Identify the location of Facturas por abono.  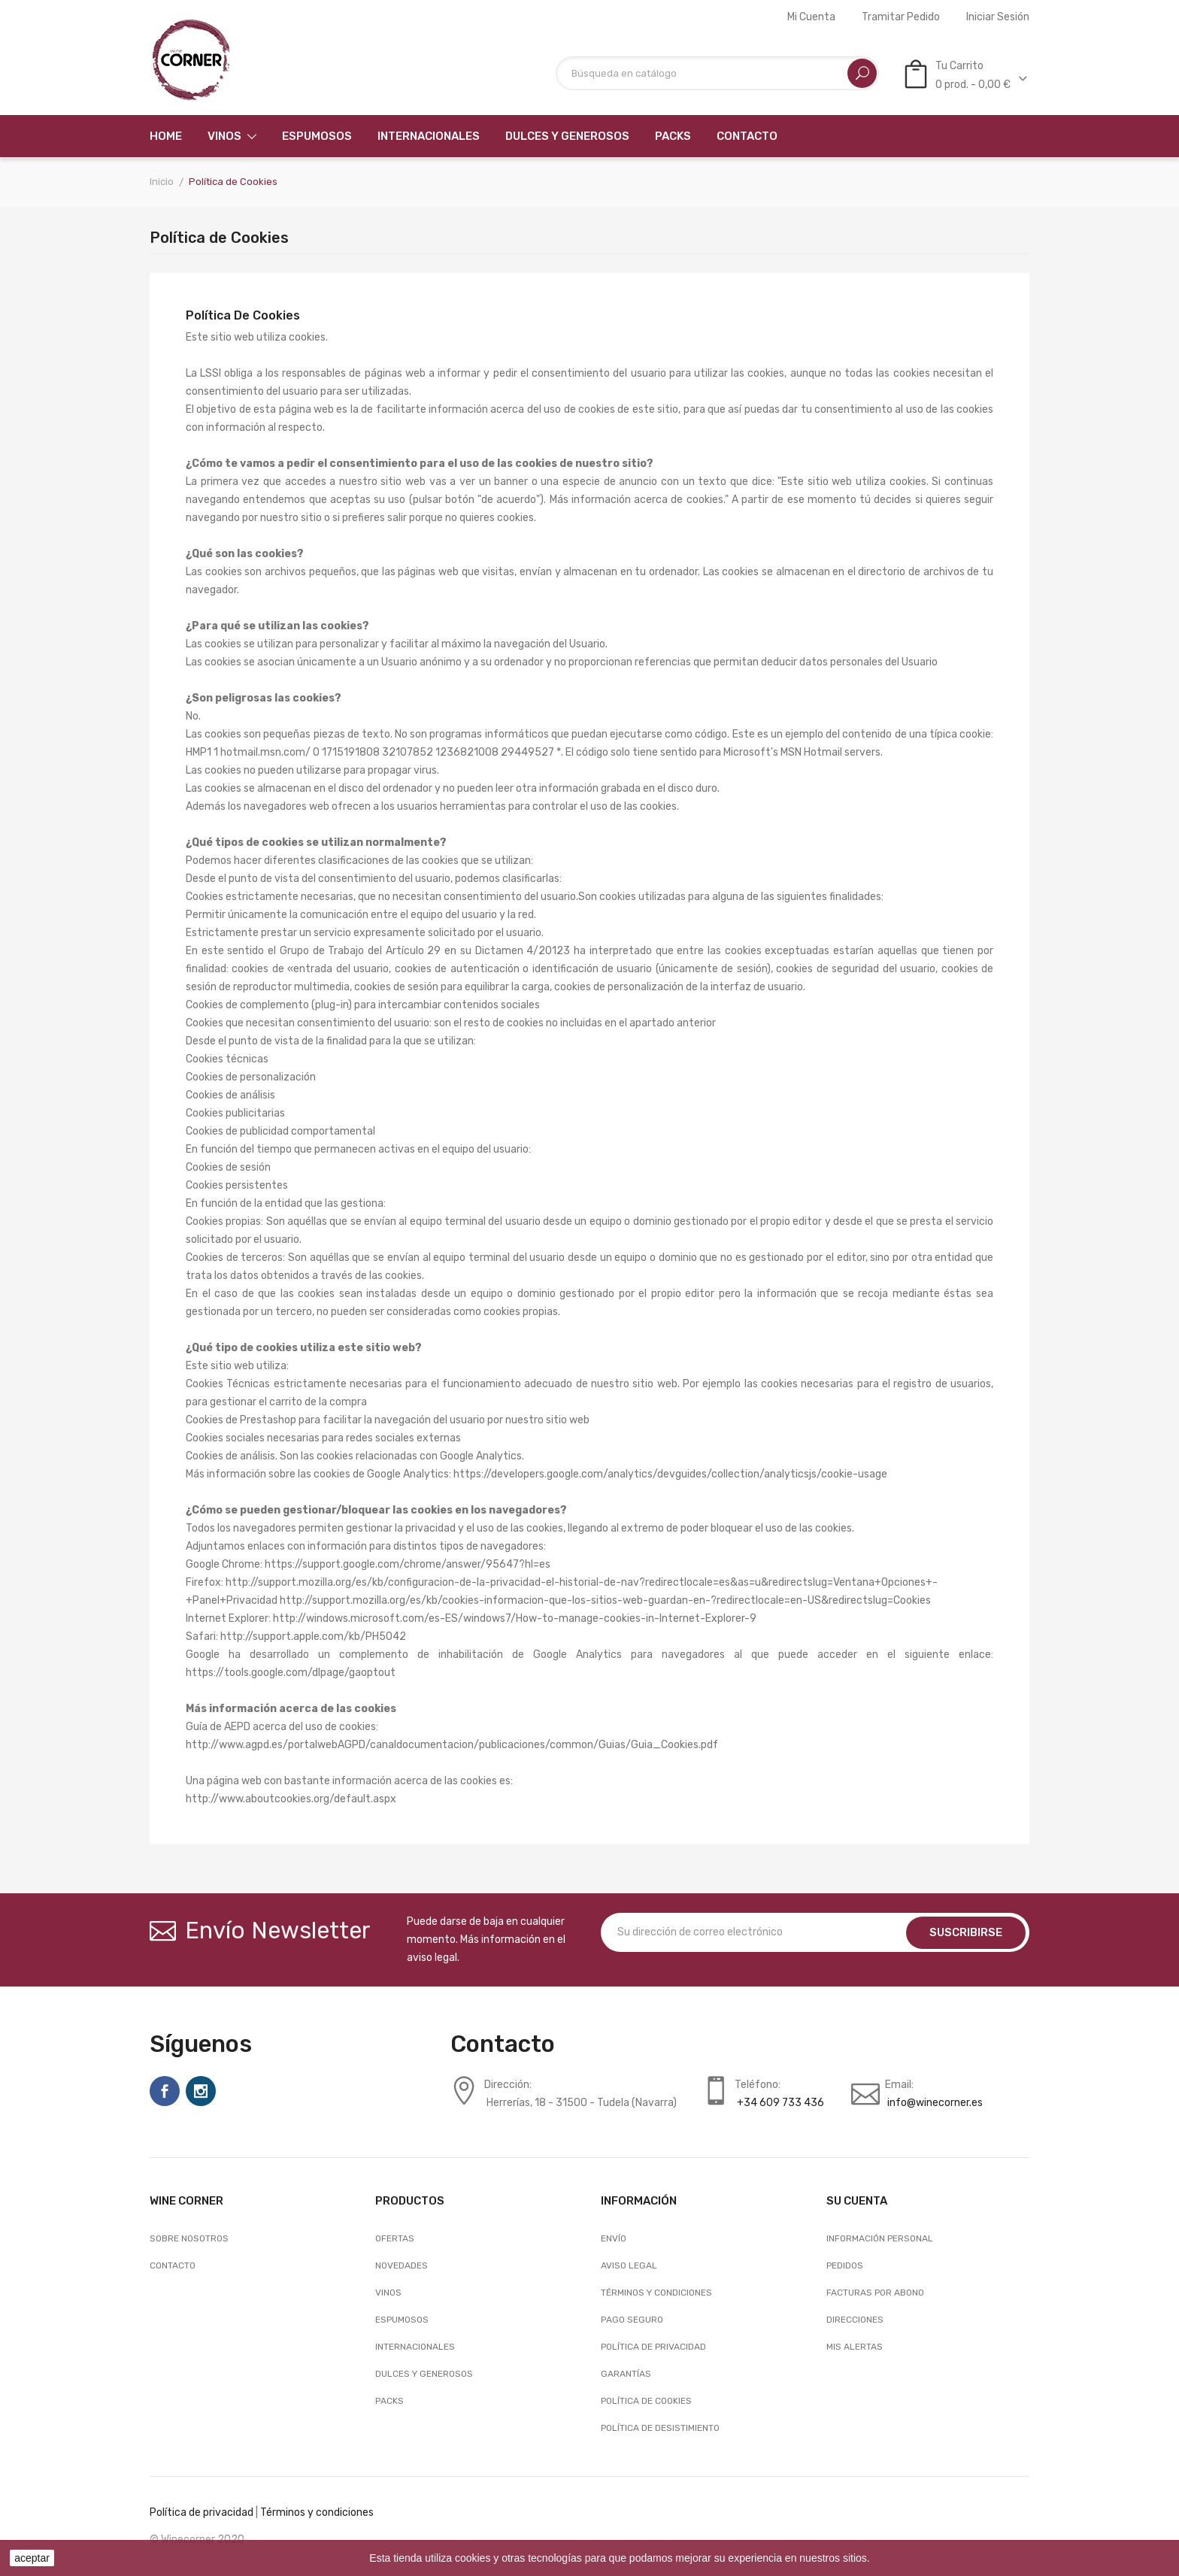
(875, 2292).